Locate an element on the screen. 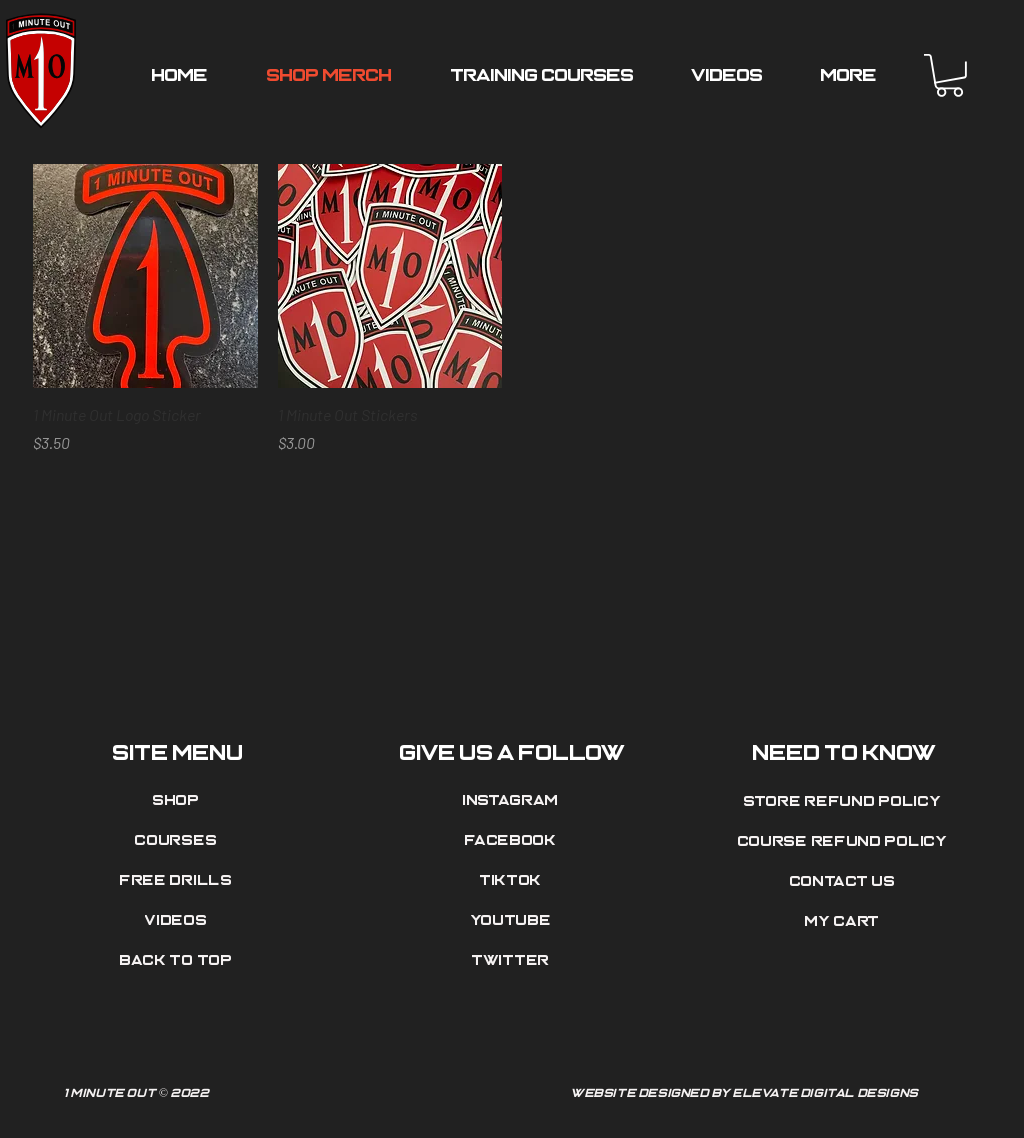 The image size is (1024, 1138). [Twitter] is located at coordinates (513, 961).